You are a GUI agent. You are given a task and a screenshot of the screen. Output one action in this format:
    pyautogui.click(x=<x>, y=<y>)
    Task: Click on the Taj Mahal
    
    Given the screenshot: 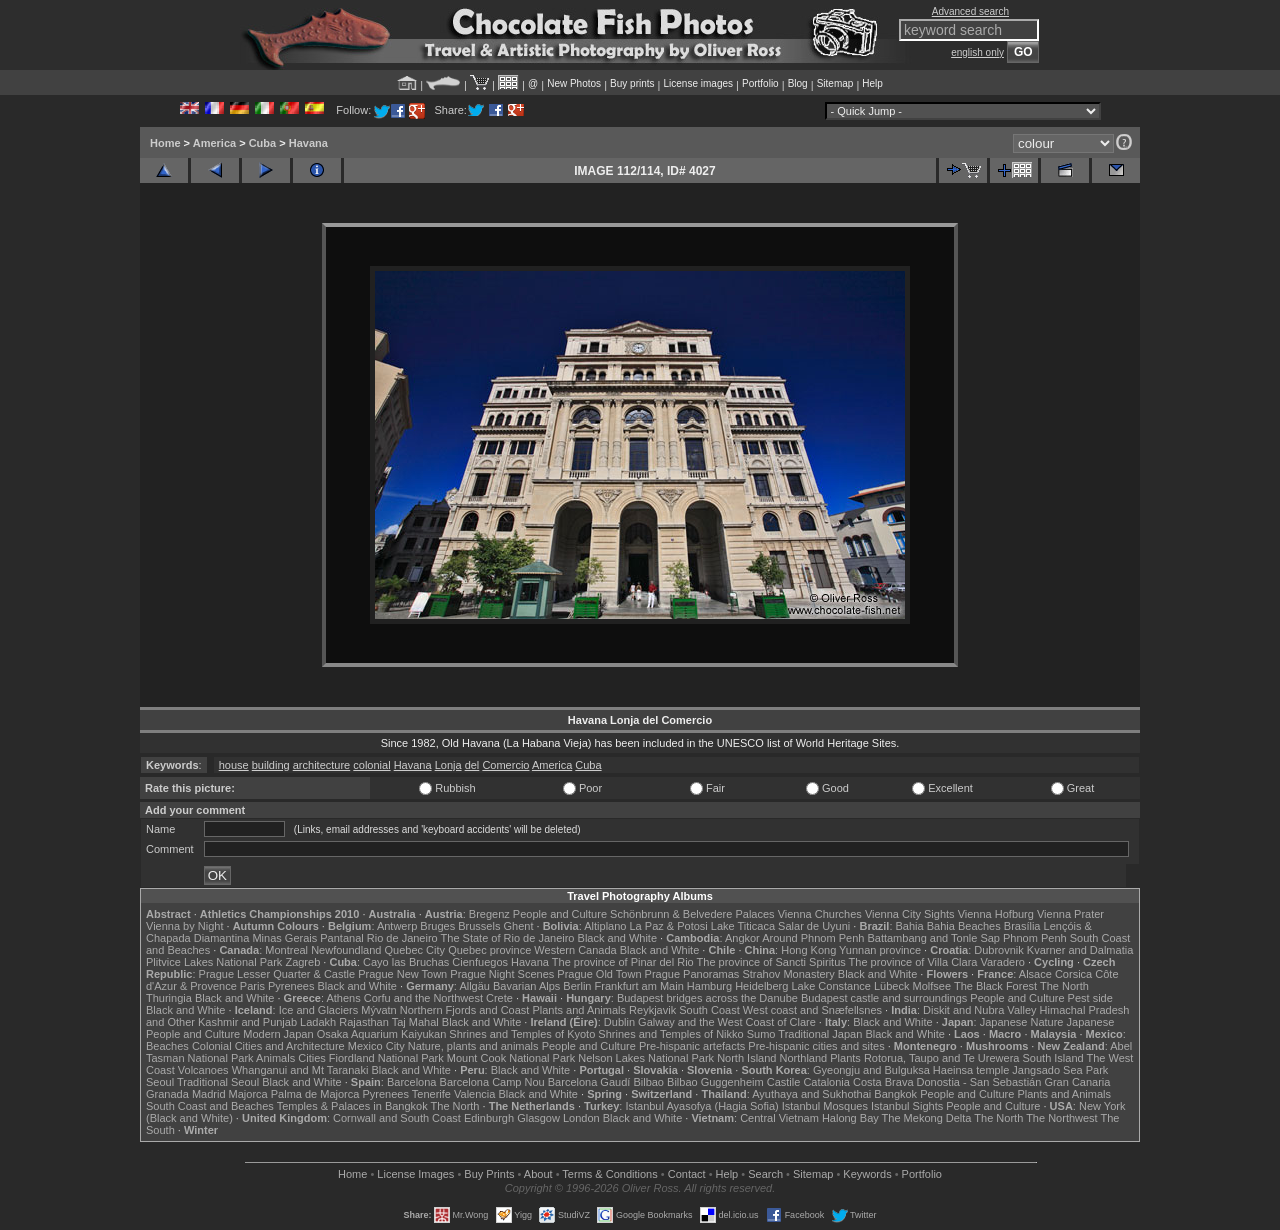 What is the action you would take?
    pyautogui.click(x=415, y=1022)
    